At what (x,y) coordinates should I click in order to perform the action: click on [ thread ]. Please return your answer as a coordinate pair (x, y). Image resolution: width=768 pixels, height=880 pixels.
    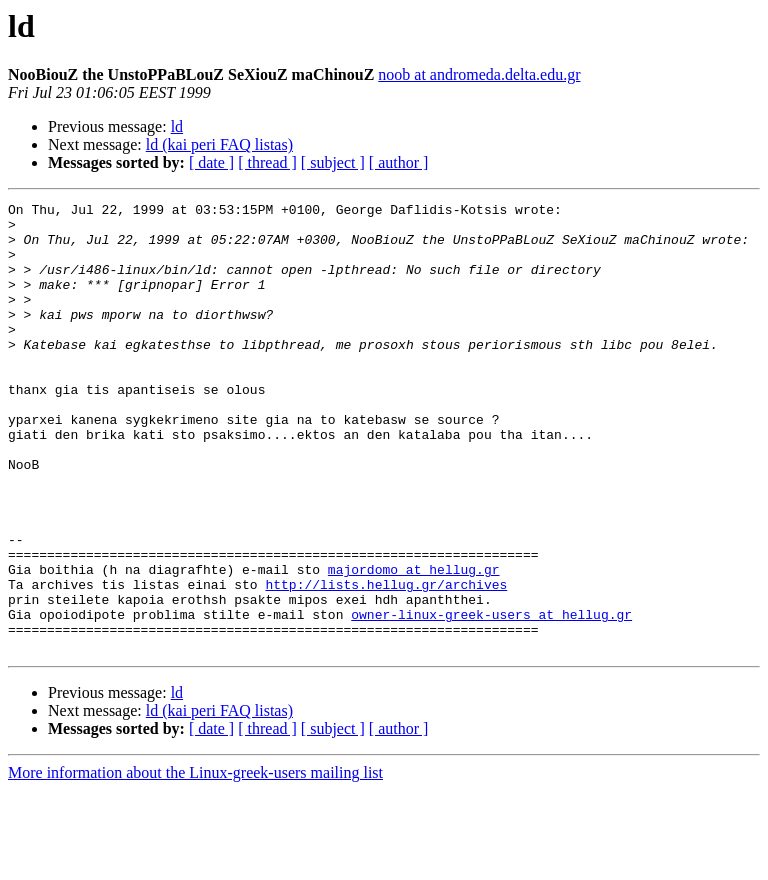
    Looking at the image, I should click on (267, 162).